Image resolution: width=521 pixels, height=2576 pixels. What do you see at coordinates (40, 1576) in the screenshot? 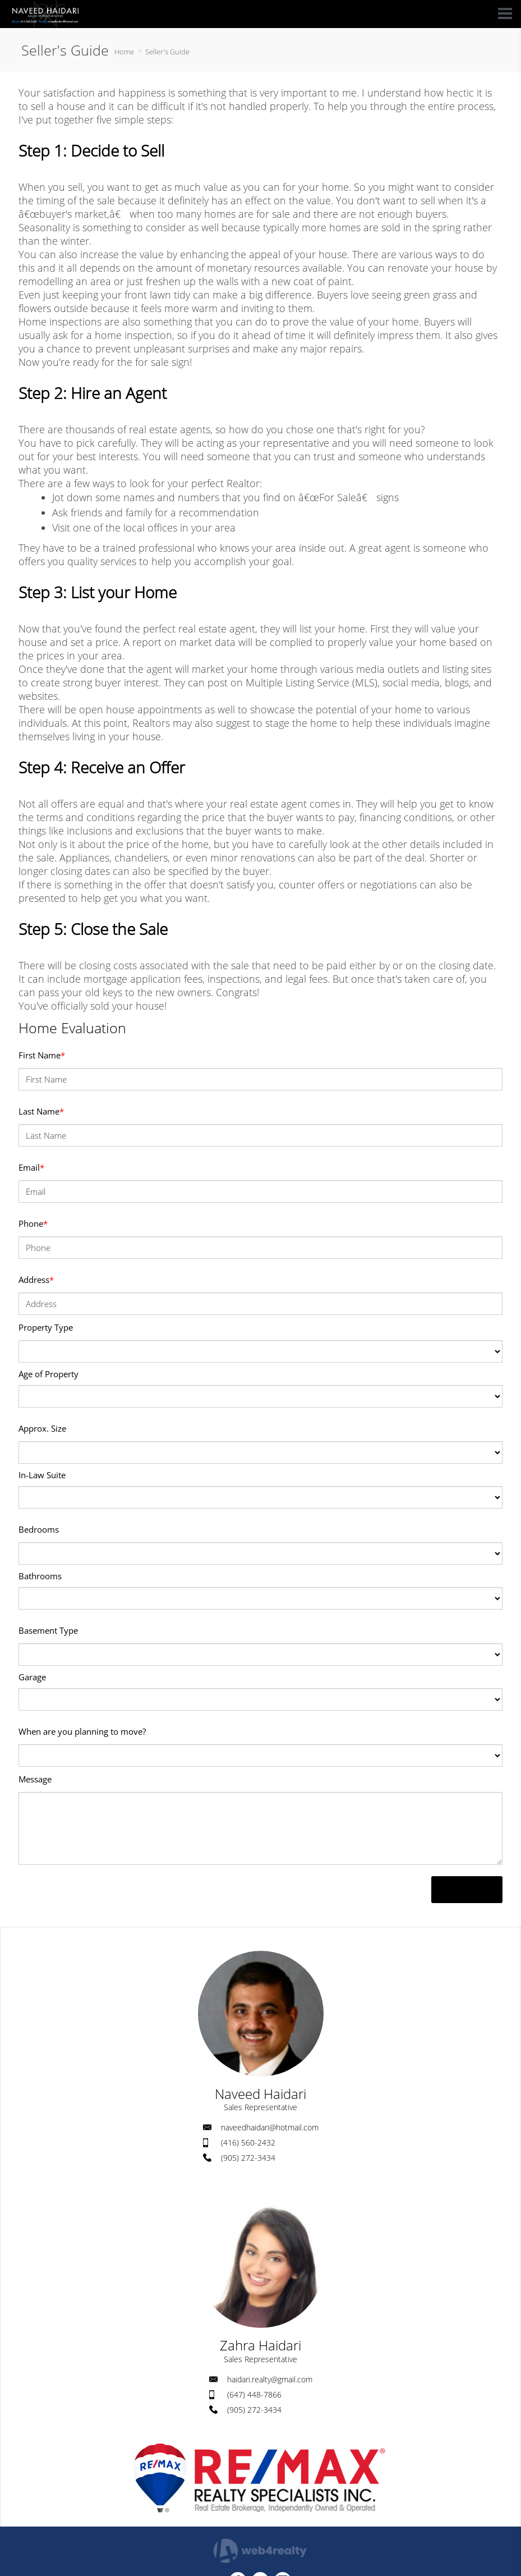
I see `Bathrooms` at bounding box center [40, 1576].